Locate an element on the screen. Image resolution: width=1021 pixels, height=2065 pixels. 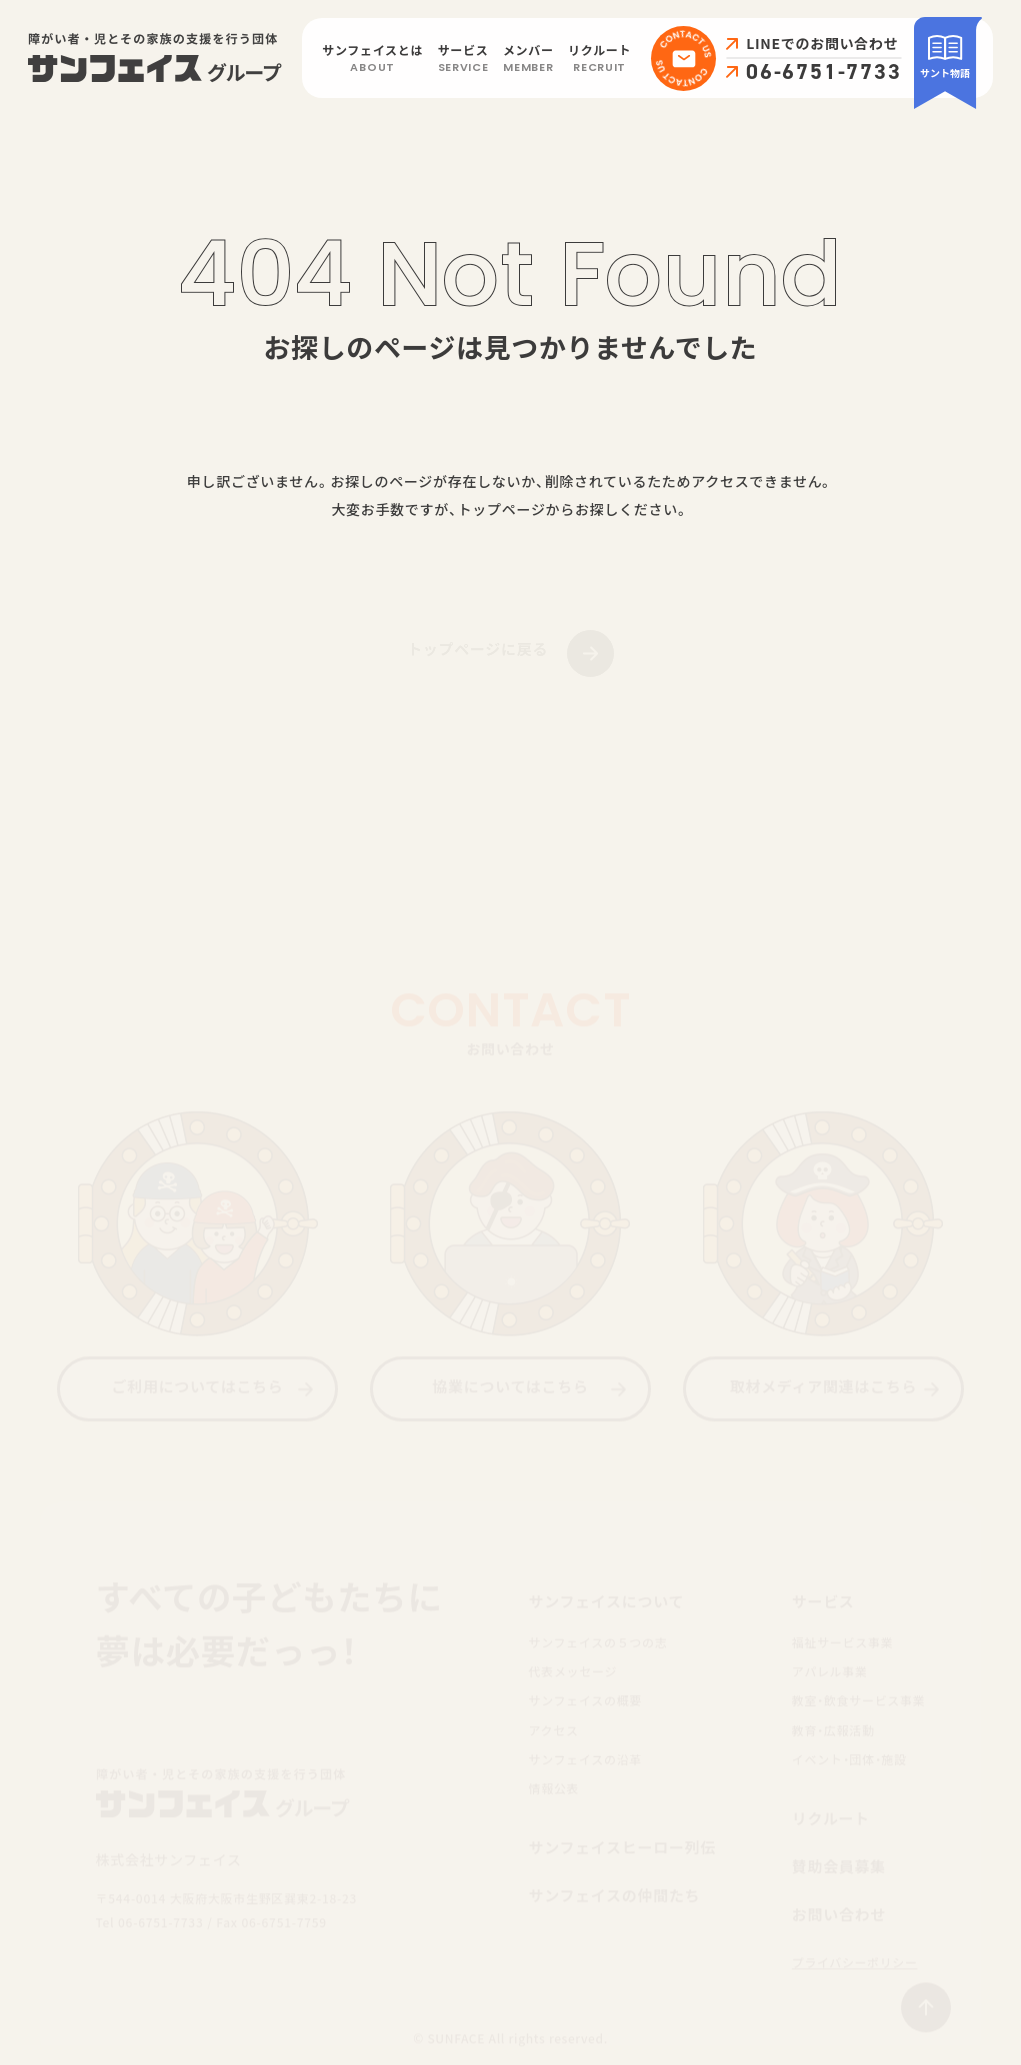
サント物語 is located at coordinates (945, 56).